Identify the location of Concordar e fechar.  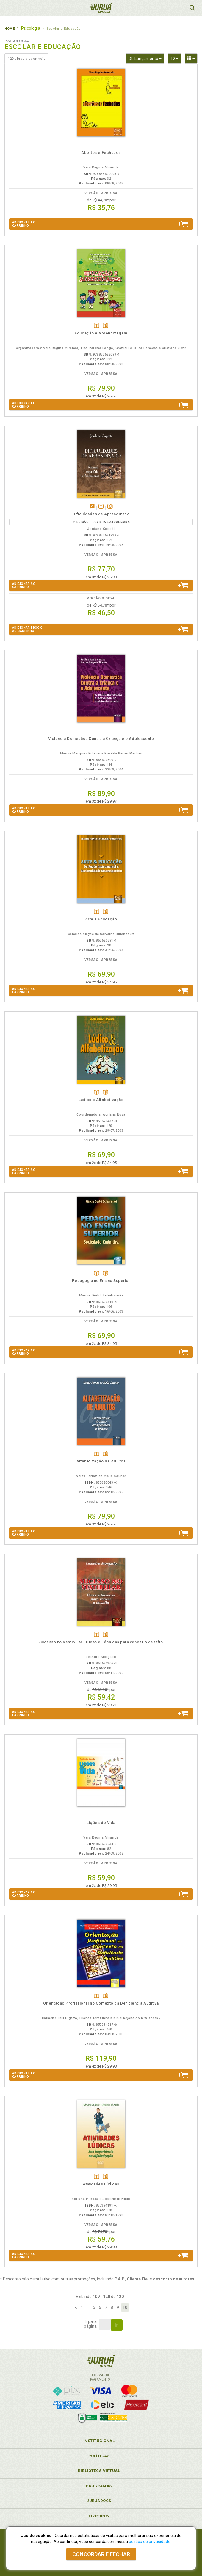
(101, 2554).